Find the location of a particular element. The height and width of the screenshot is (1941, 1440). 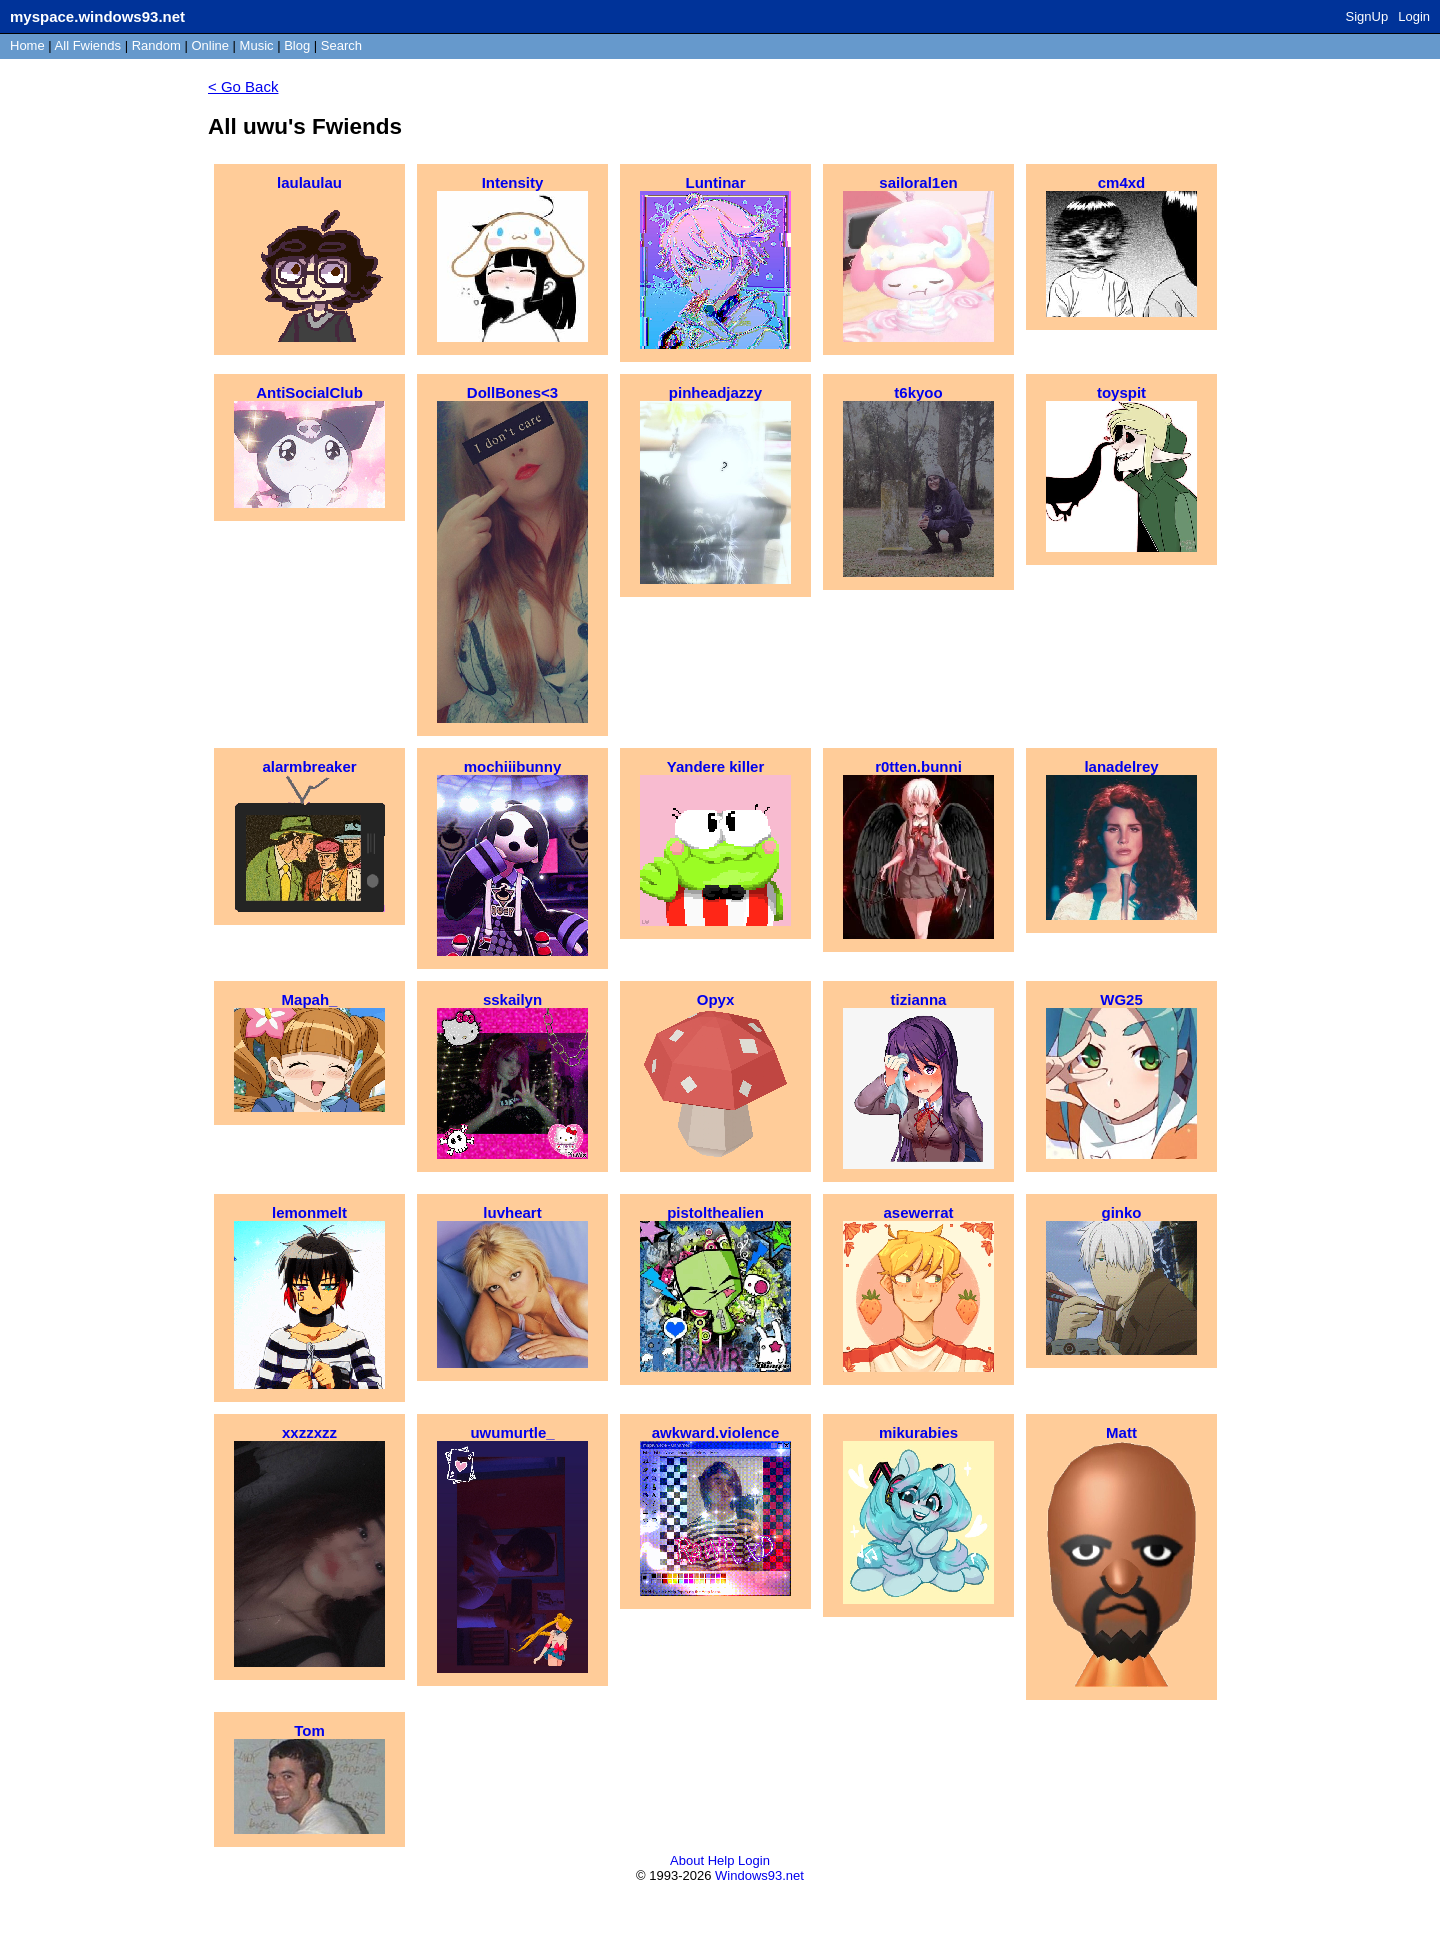

Rand is located at coordinates (156, 45).